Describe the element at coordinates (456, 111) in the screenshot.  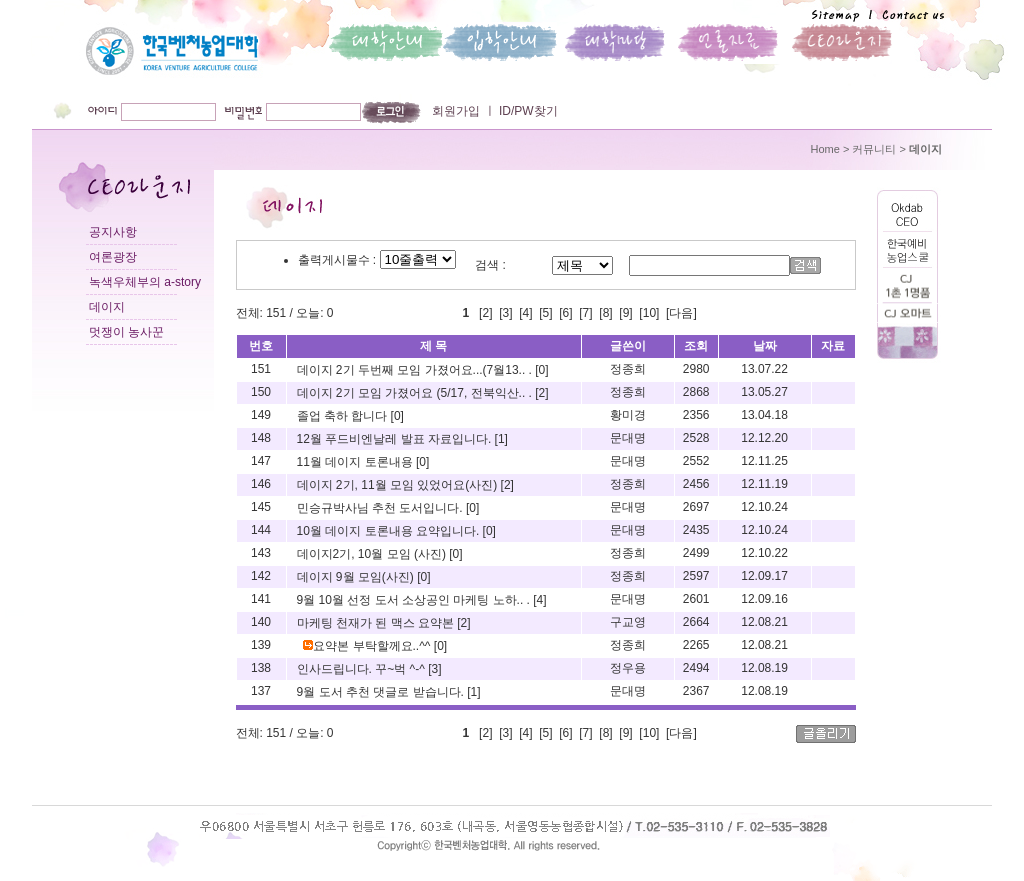
I see `회원가입` at that location.